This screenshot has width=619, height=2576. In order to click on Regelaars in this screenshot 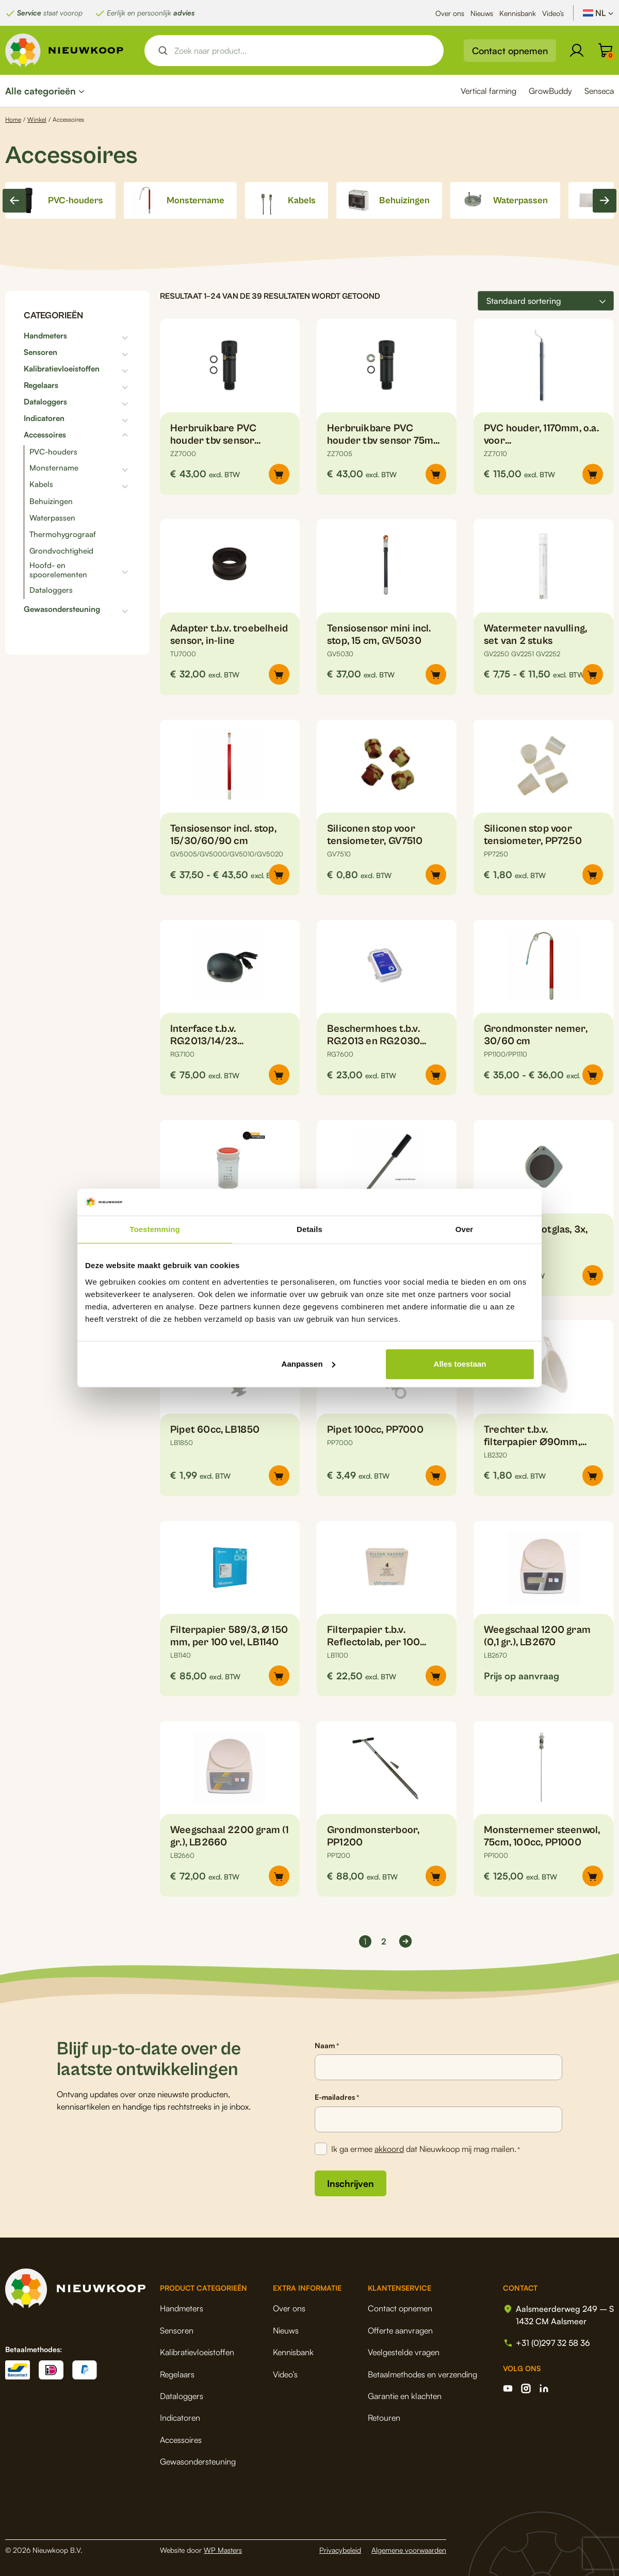, I will do `click(41, 385)`.